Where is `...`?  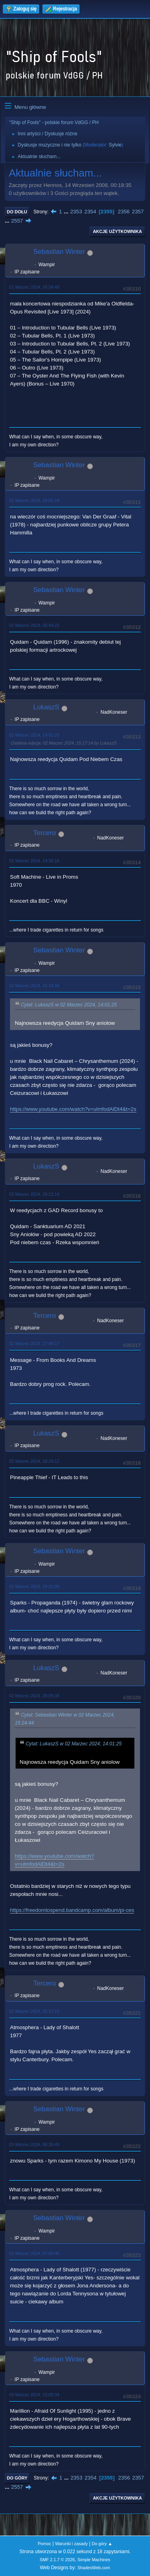
... is located at coordinates (67, 212).